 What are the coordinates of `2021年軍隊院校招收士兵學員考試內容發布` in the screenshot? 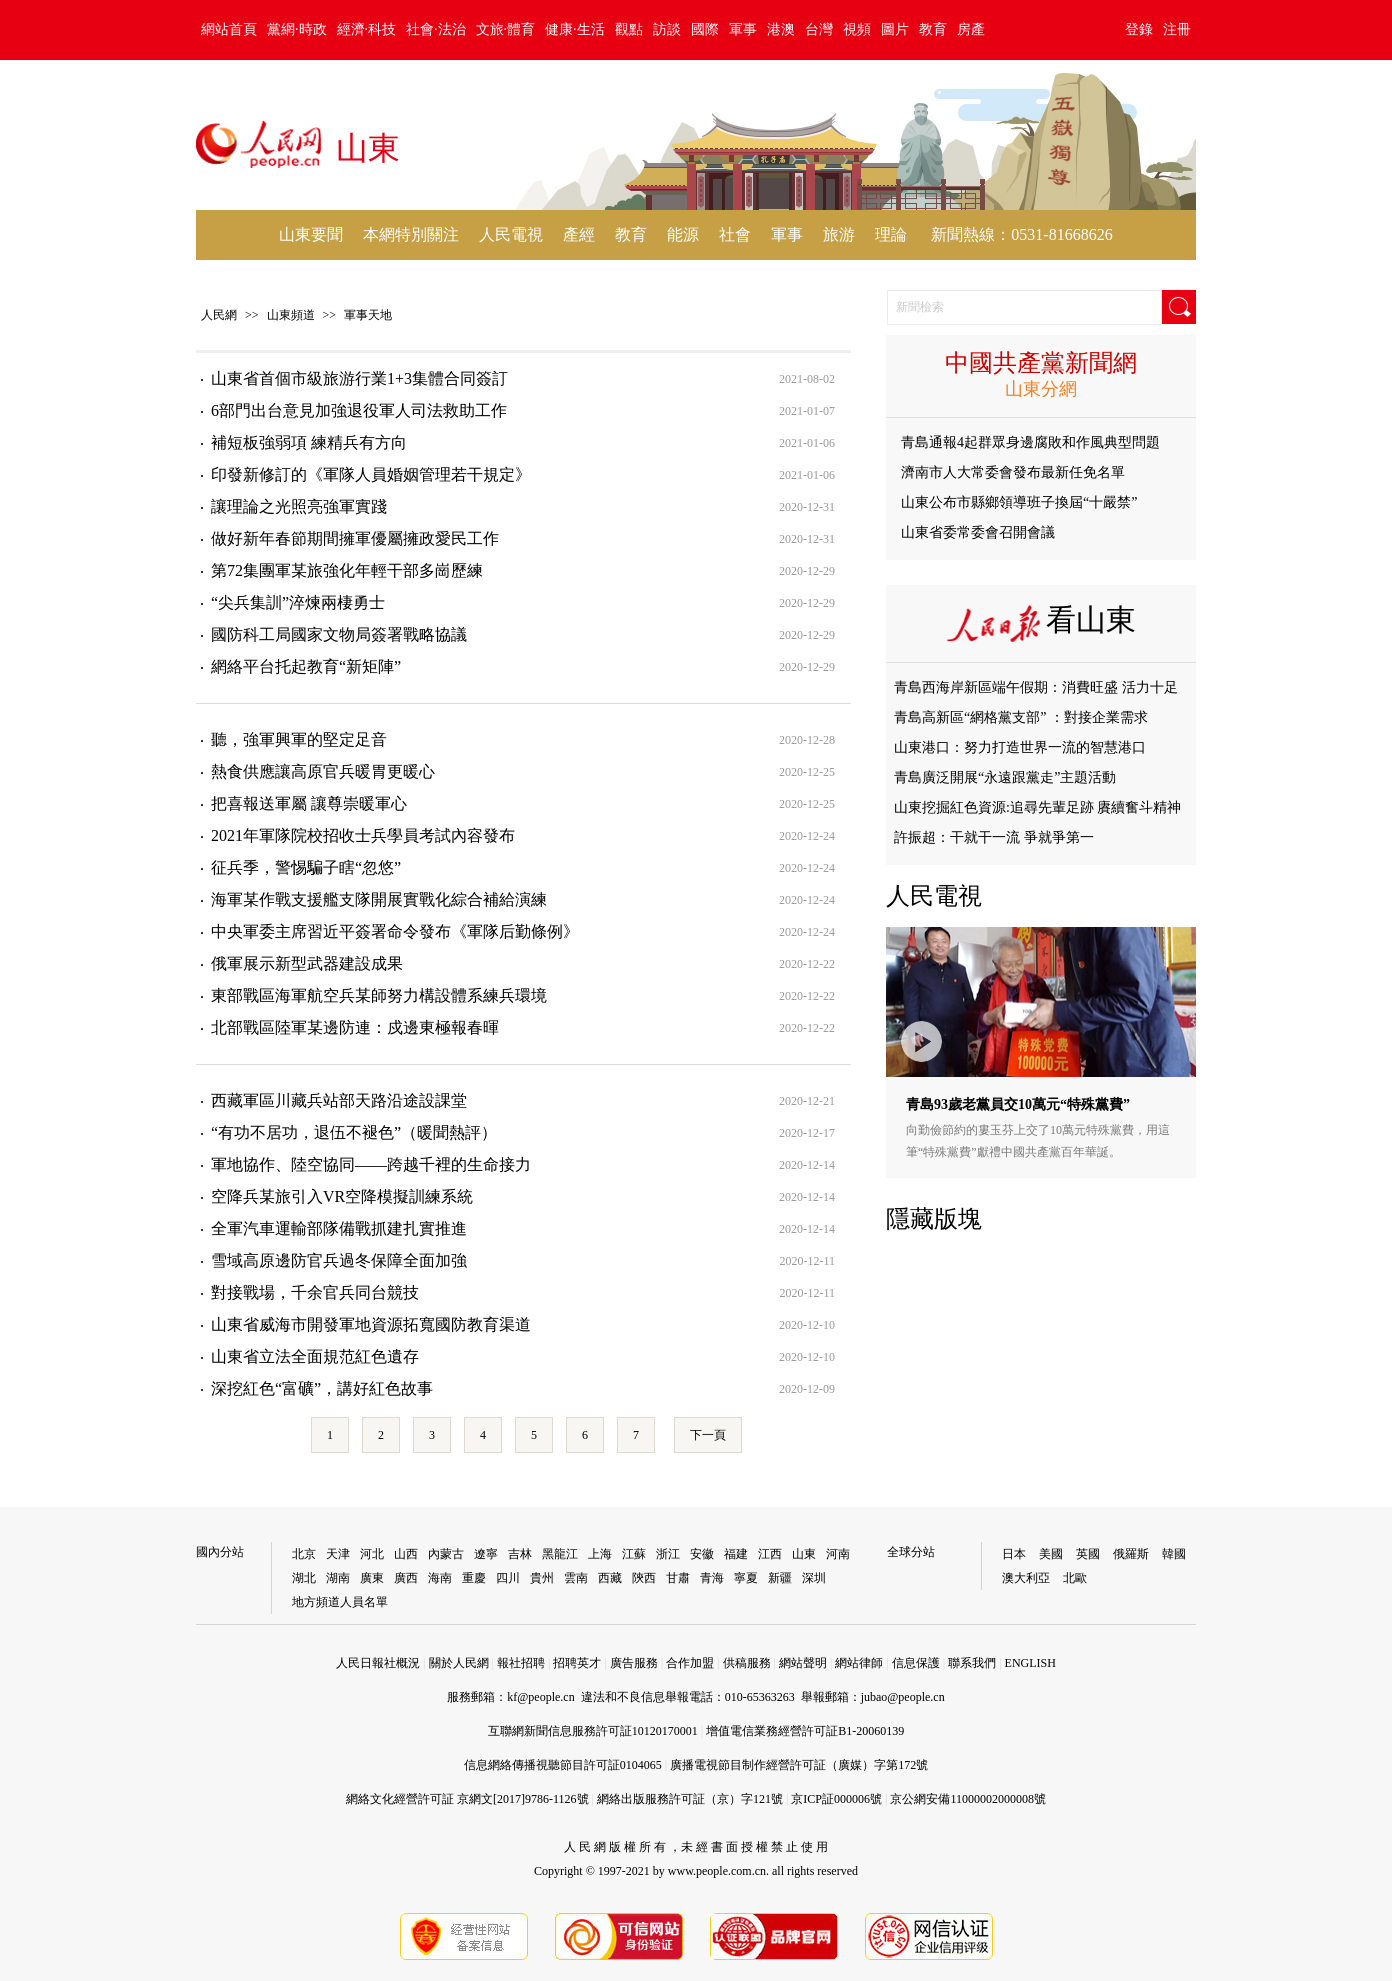 It's located at (363, 835).